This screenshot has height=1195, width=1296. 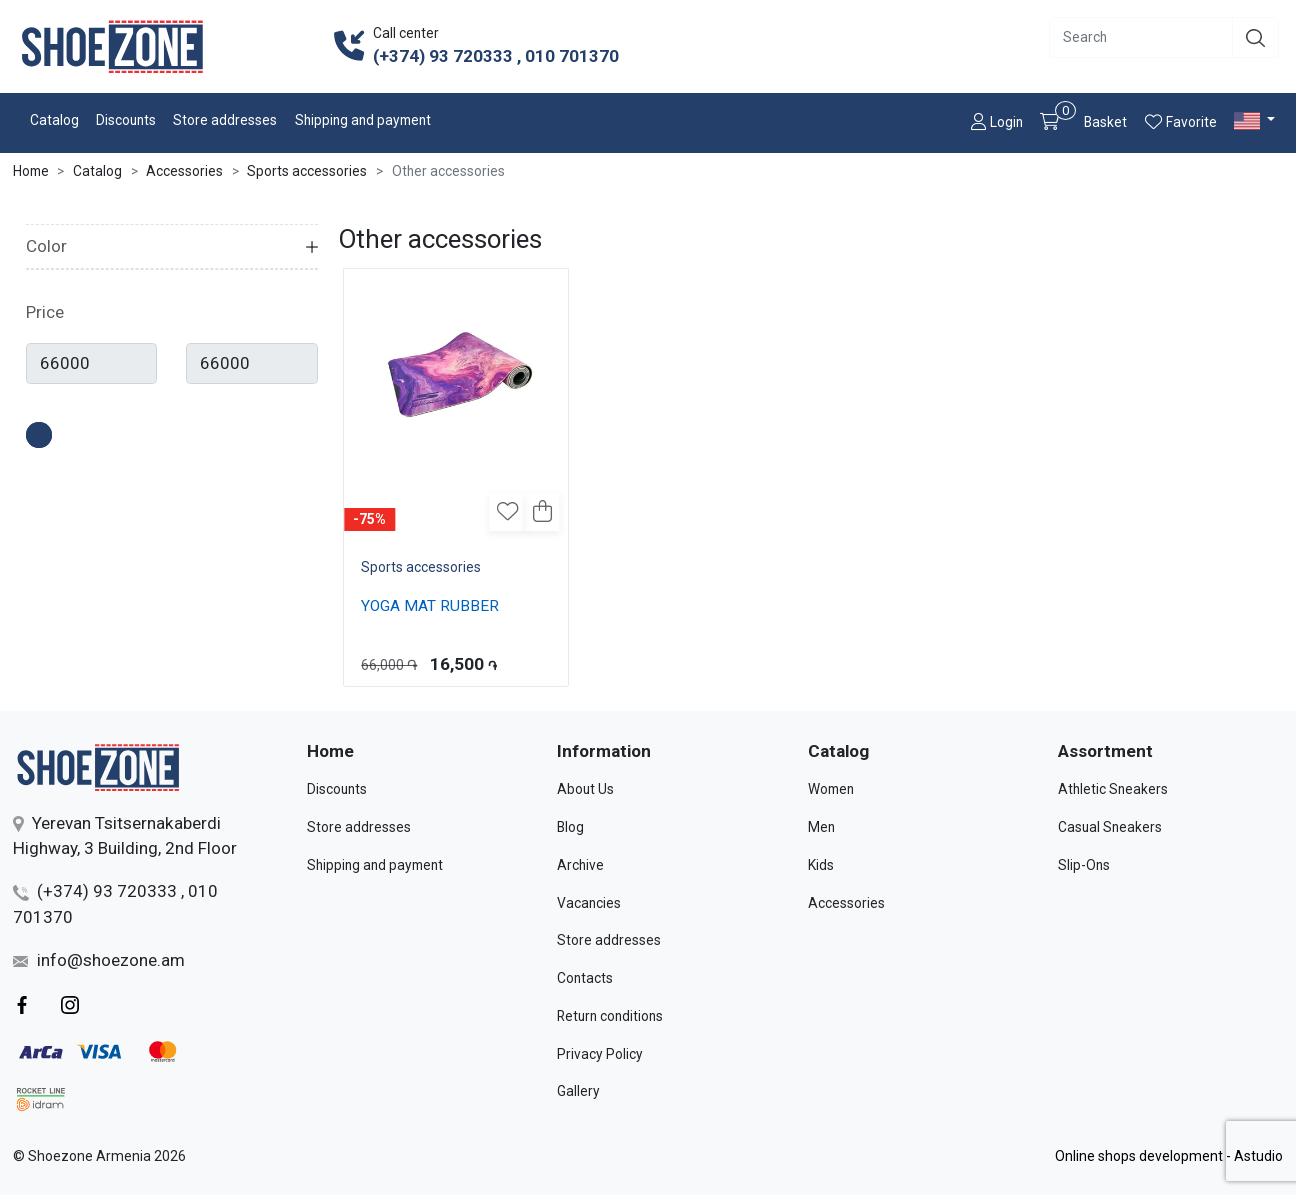 I want to click on Home, so click(x=31, y=171).